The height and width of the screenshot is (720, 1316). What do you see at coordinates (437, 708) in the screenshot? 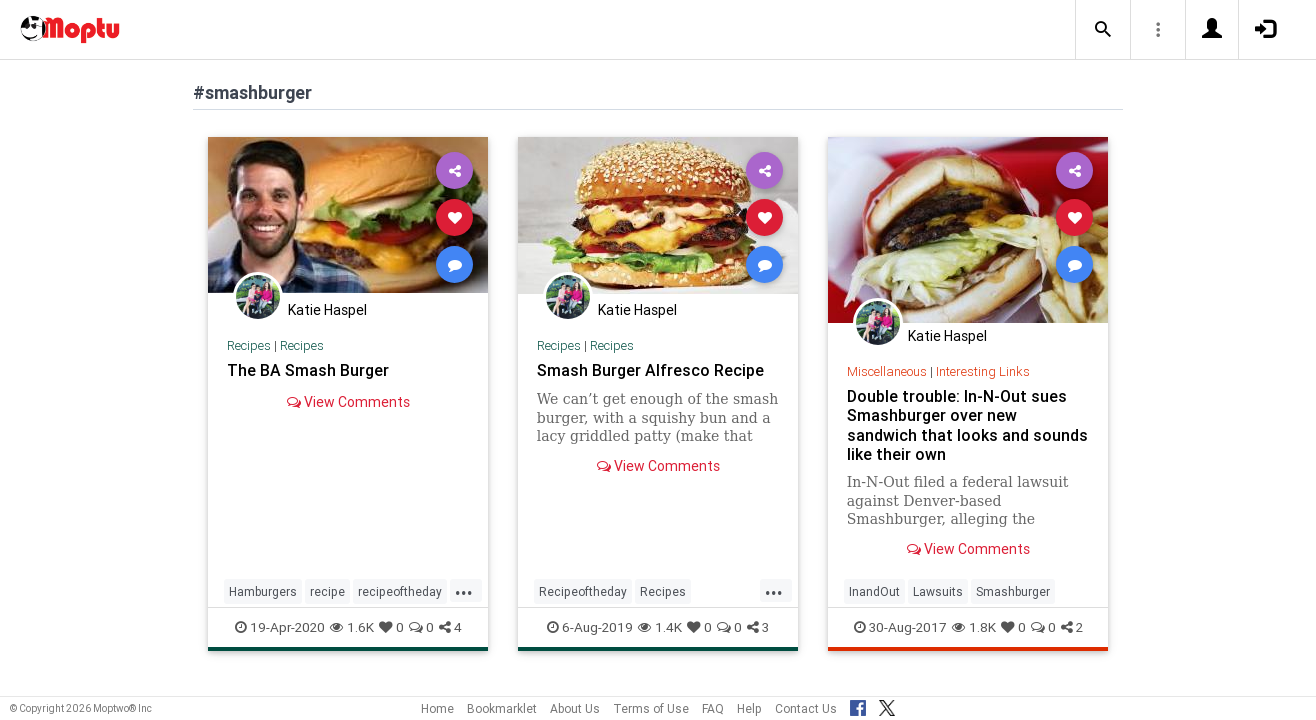
I see `Home` at bounding box center [437, 708].